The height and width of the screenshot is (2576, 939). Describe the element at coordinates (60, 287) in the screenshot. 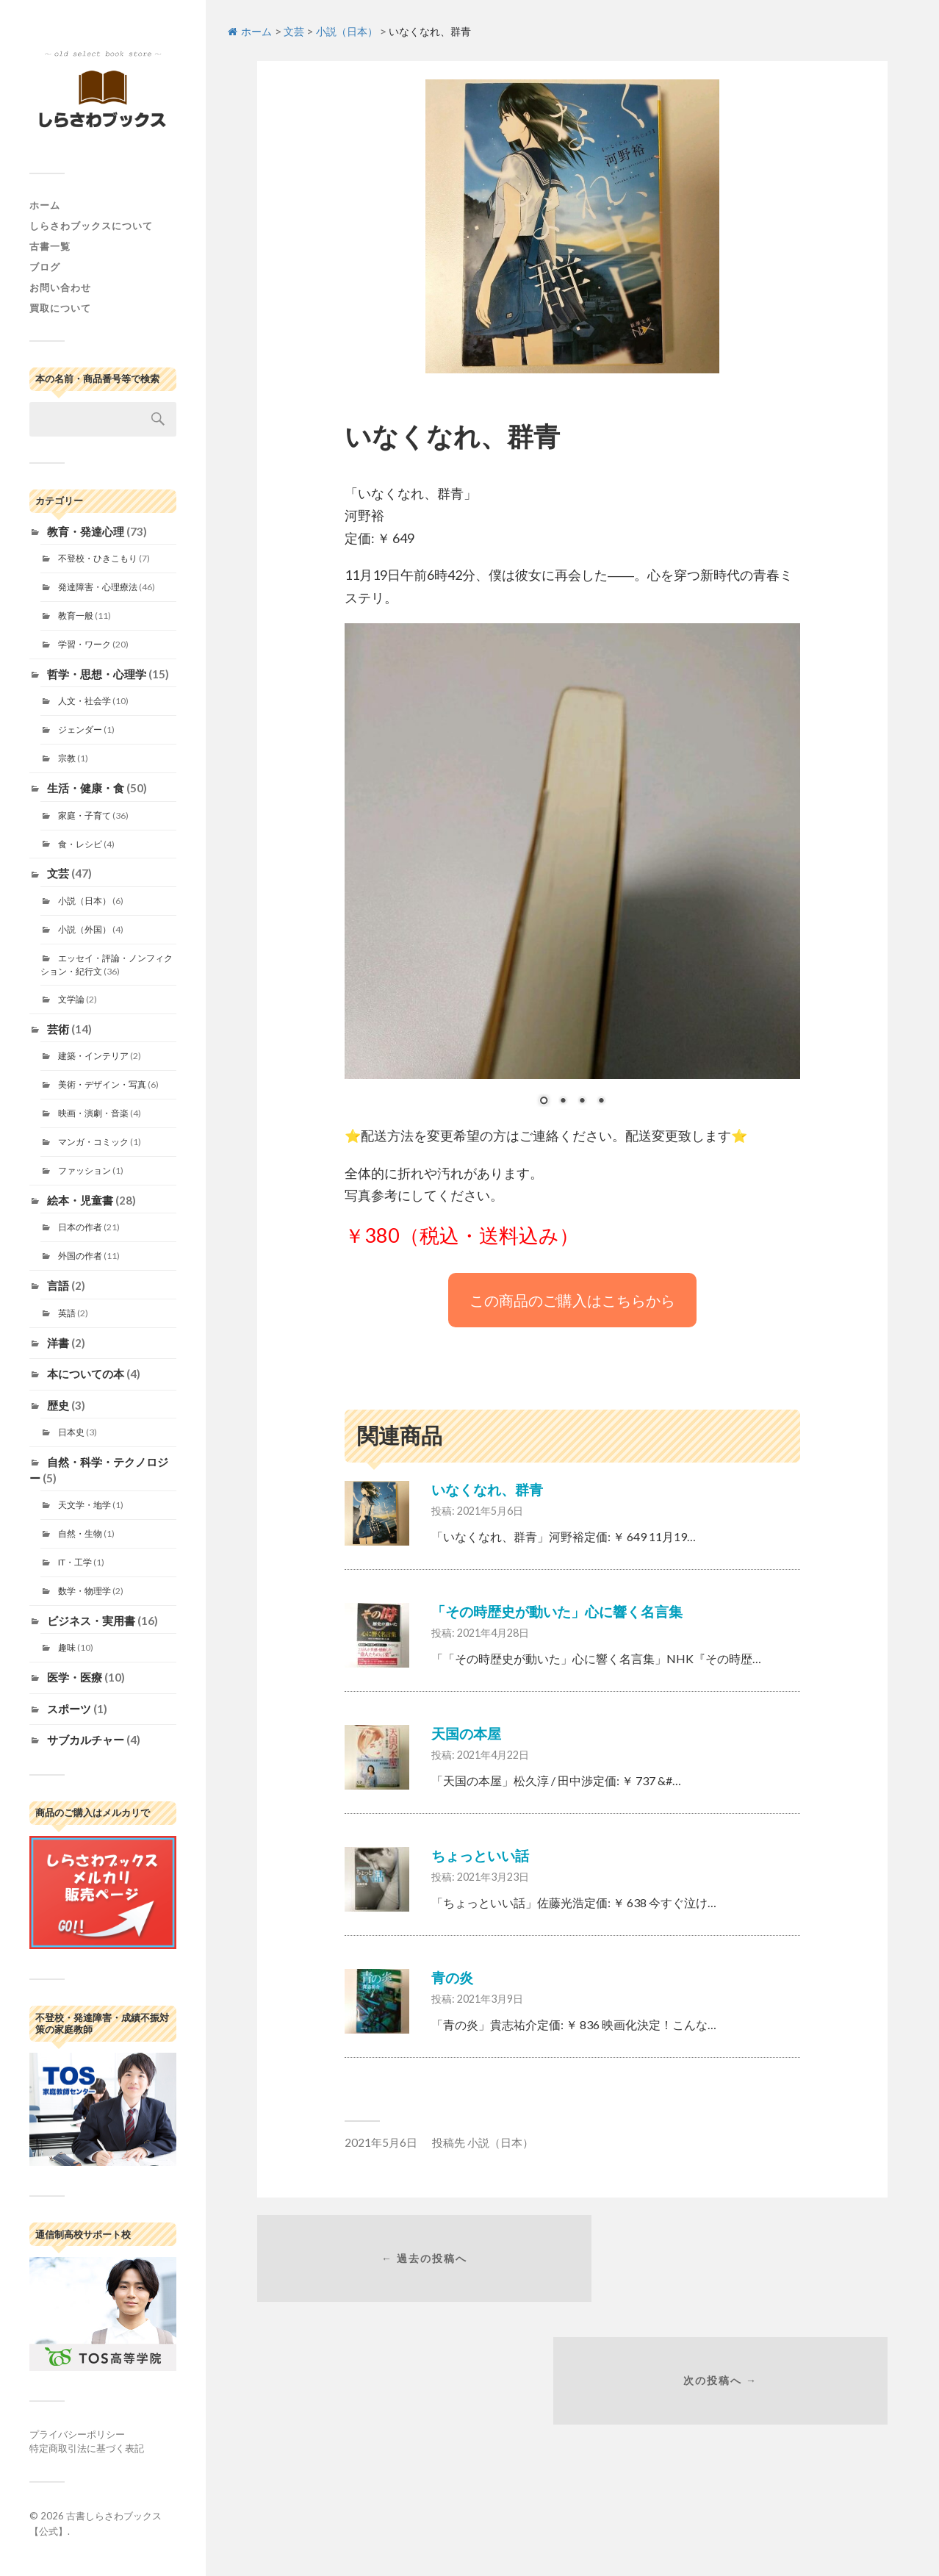

I see `お問い合わせ` at that location.